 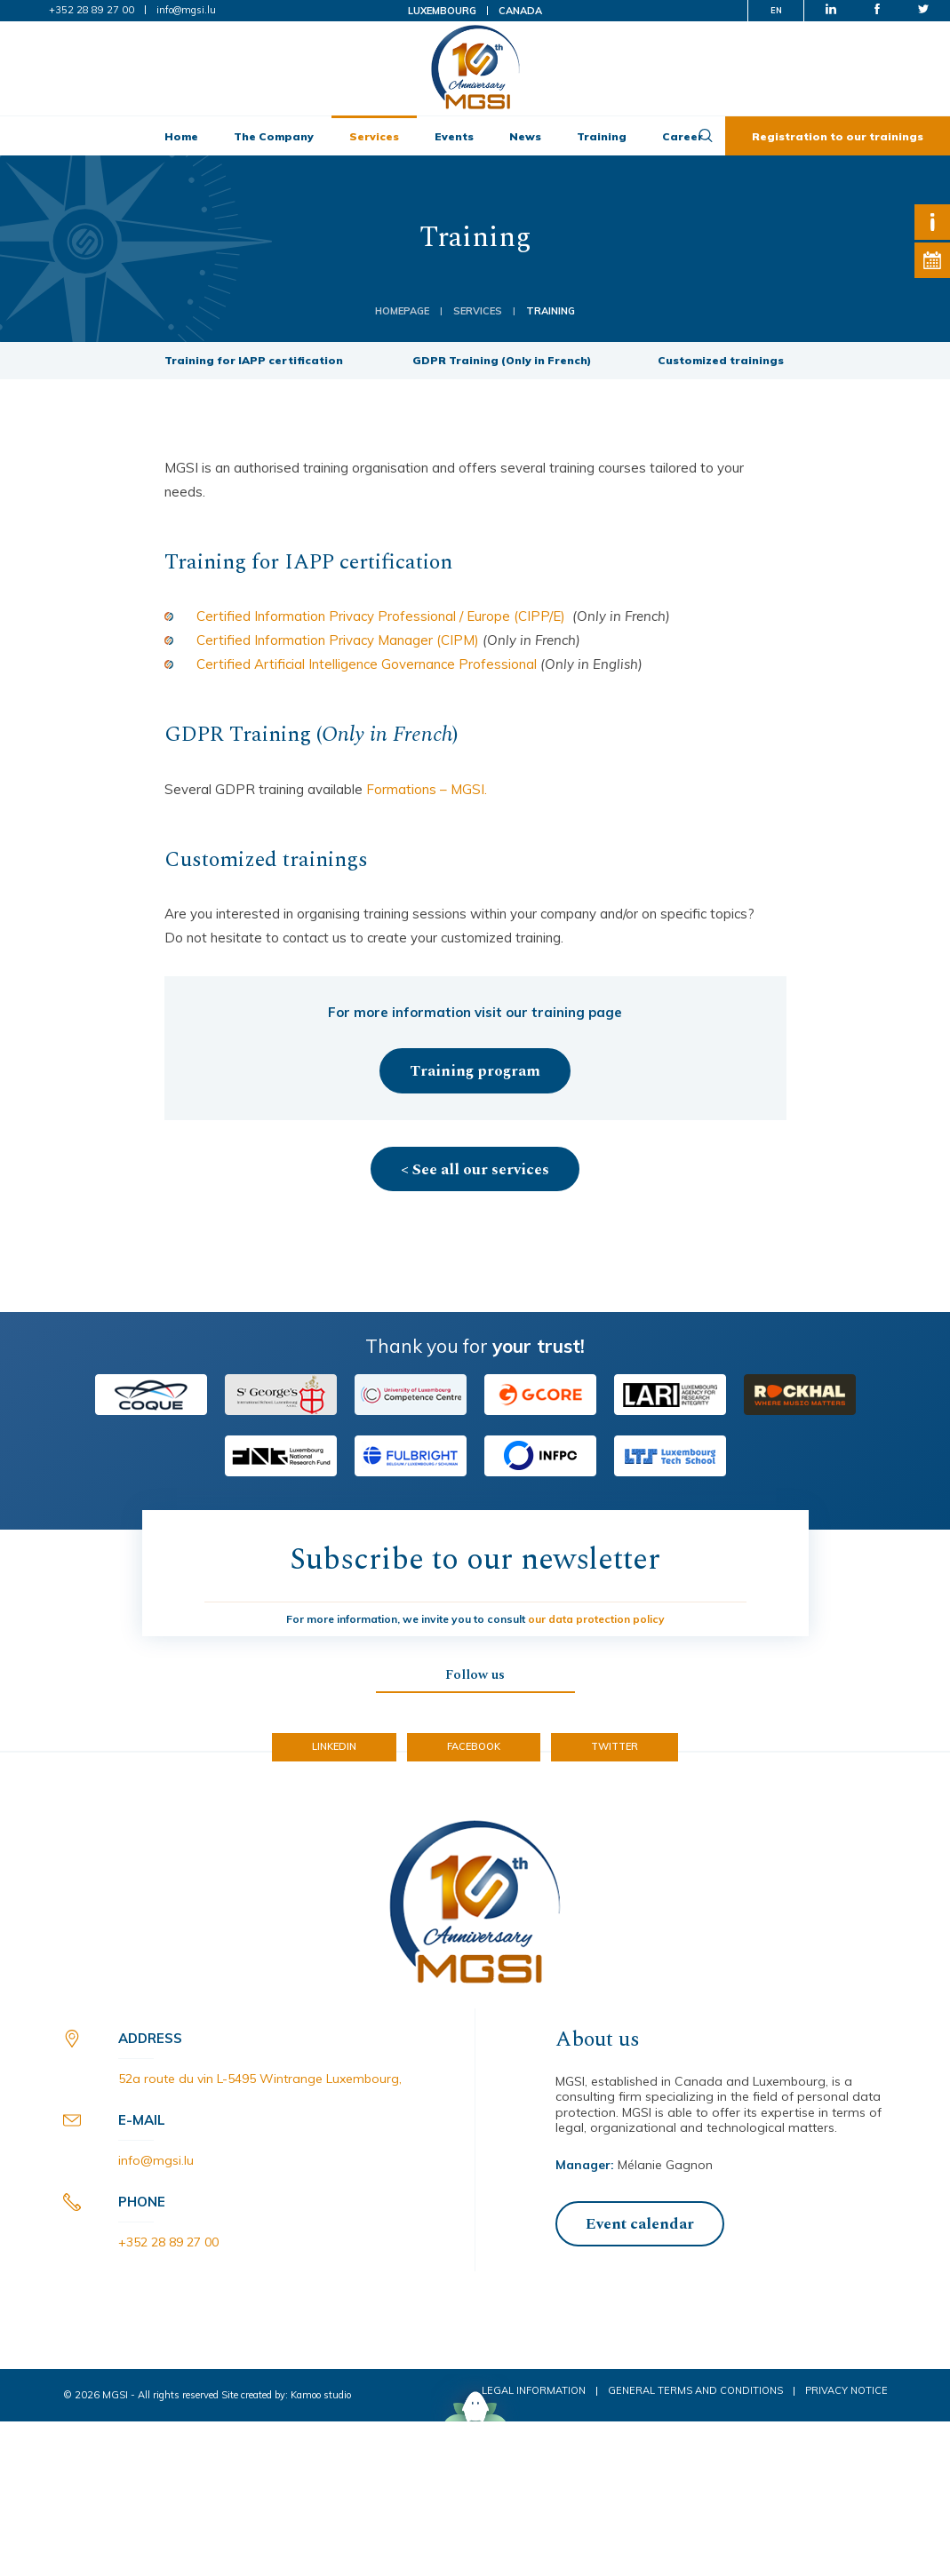 What do you see at coordinates (501, 360) in the screenshot?
I see `GDPR Training (Only in French)` at bounding box center [501, 360].